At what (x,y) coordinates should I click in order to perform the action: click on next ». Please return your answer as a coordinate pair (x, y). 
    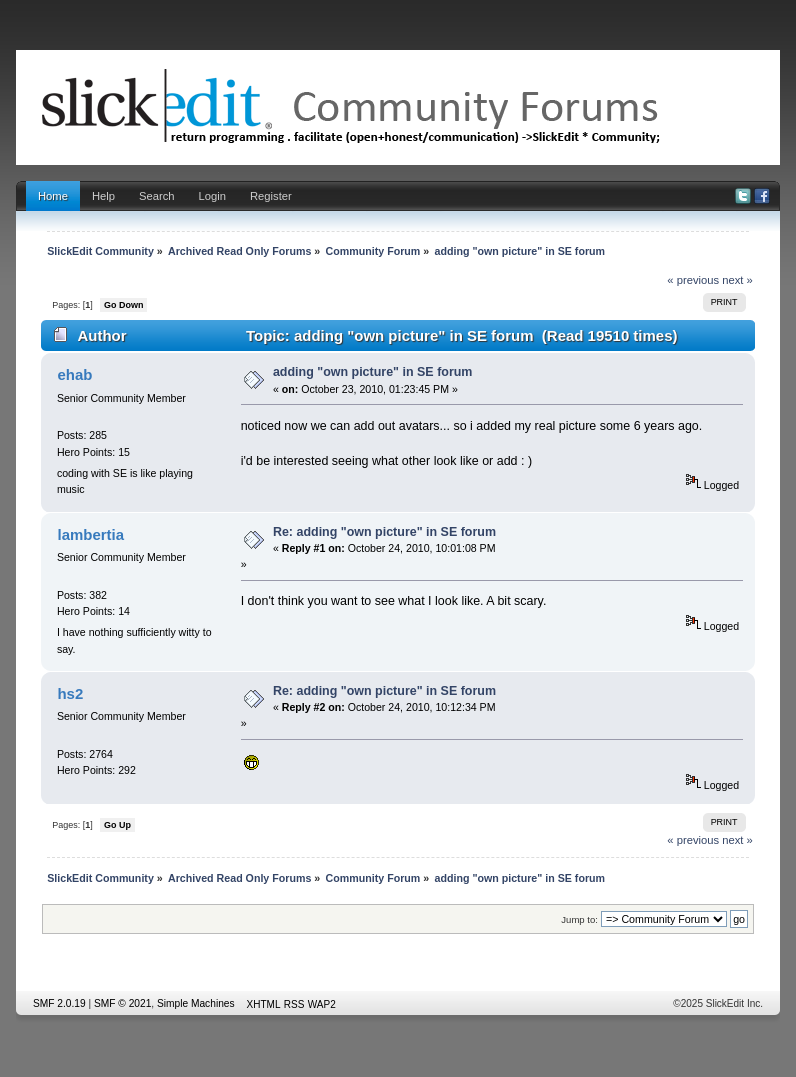
    Looking at the image, I should click on (737, 280).